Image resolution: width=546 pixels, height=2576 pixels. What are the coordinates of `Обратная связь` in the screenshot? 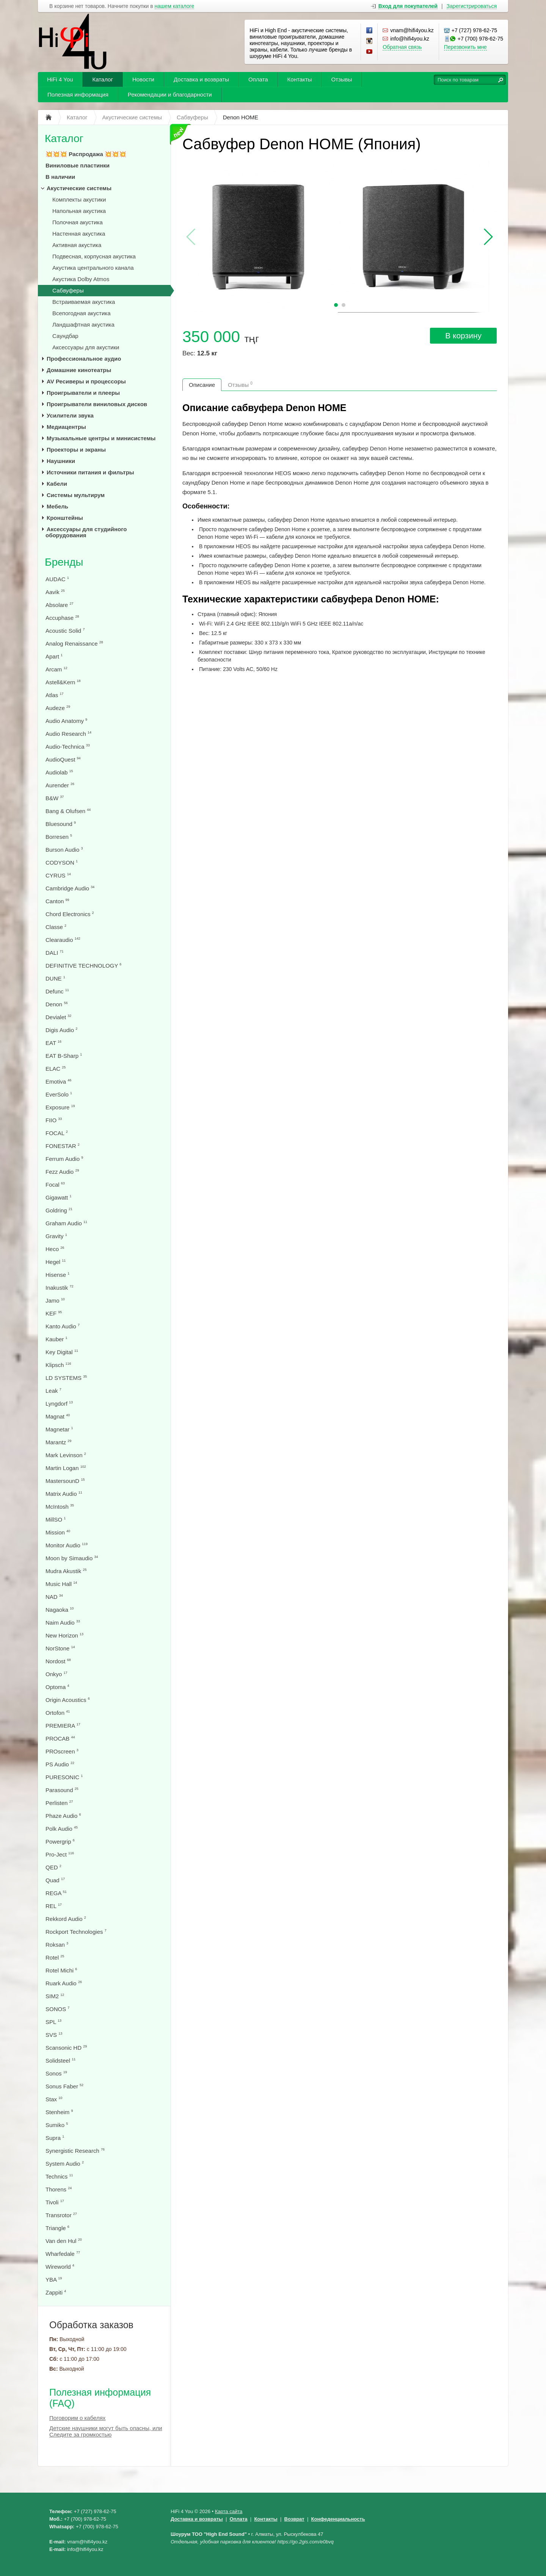 It's located at (402, 47).